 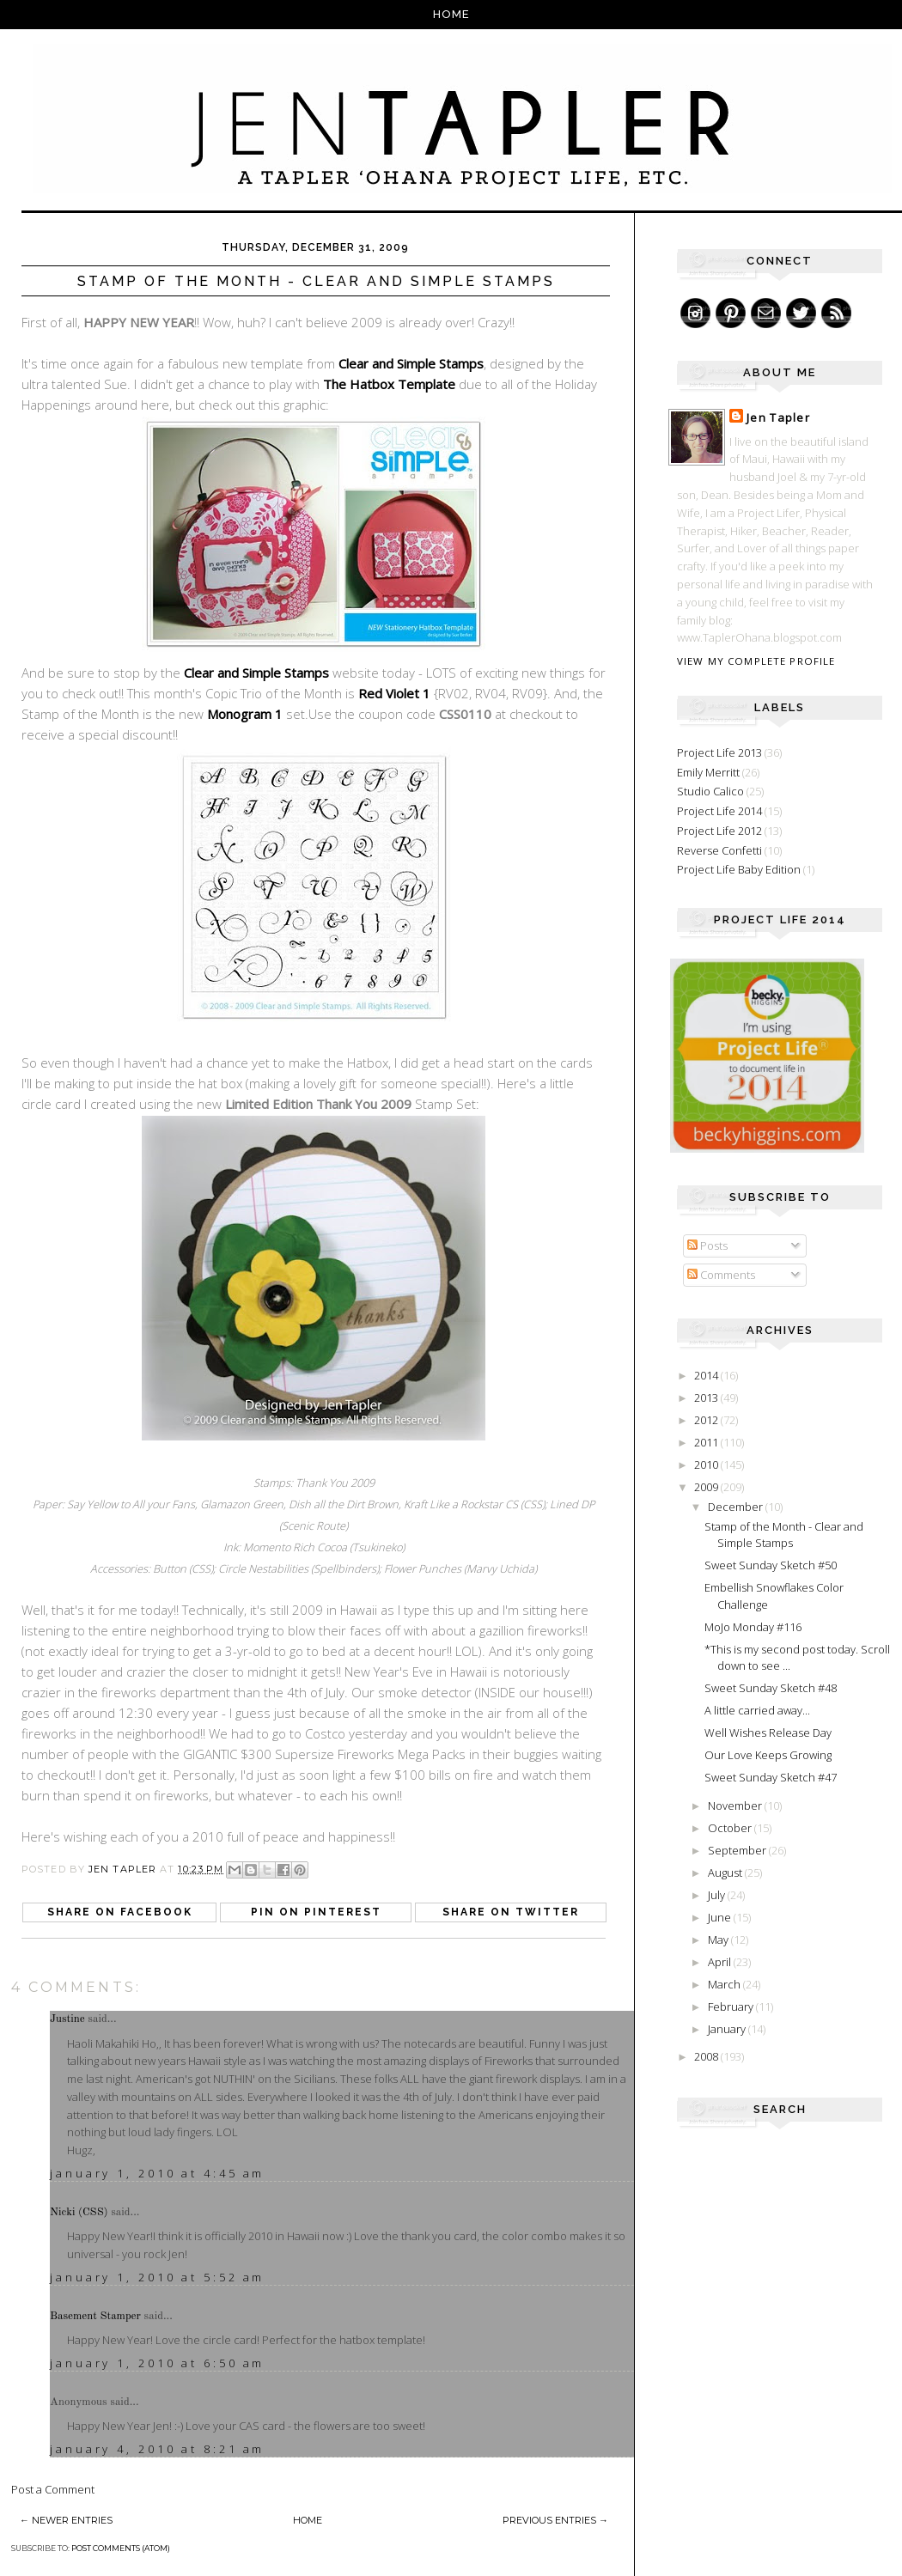 I want to click on 2013, so click(x=707, y=1397).